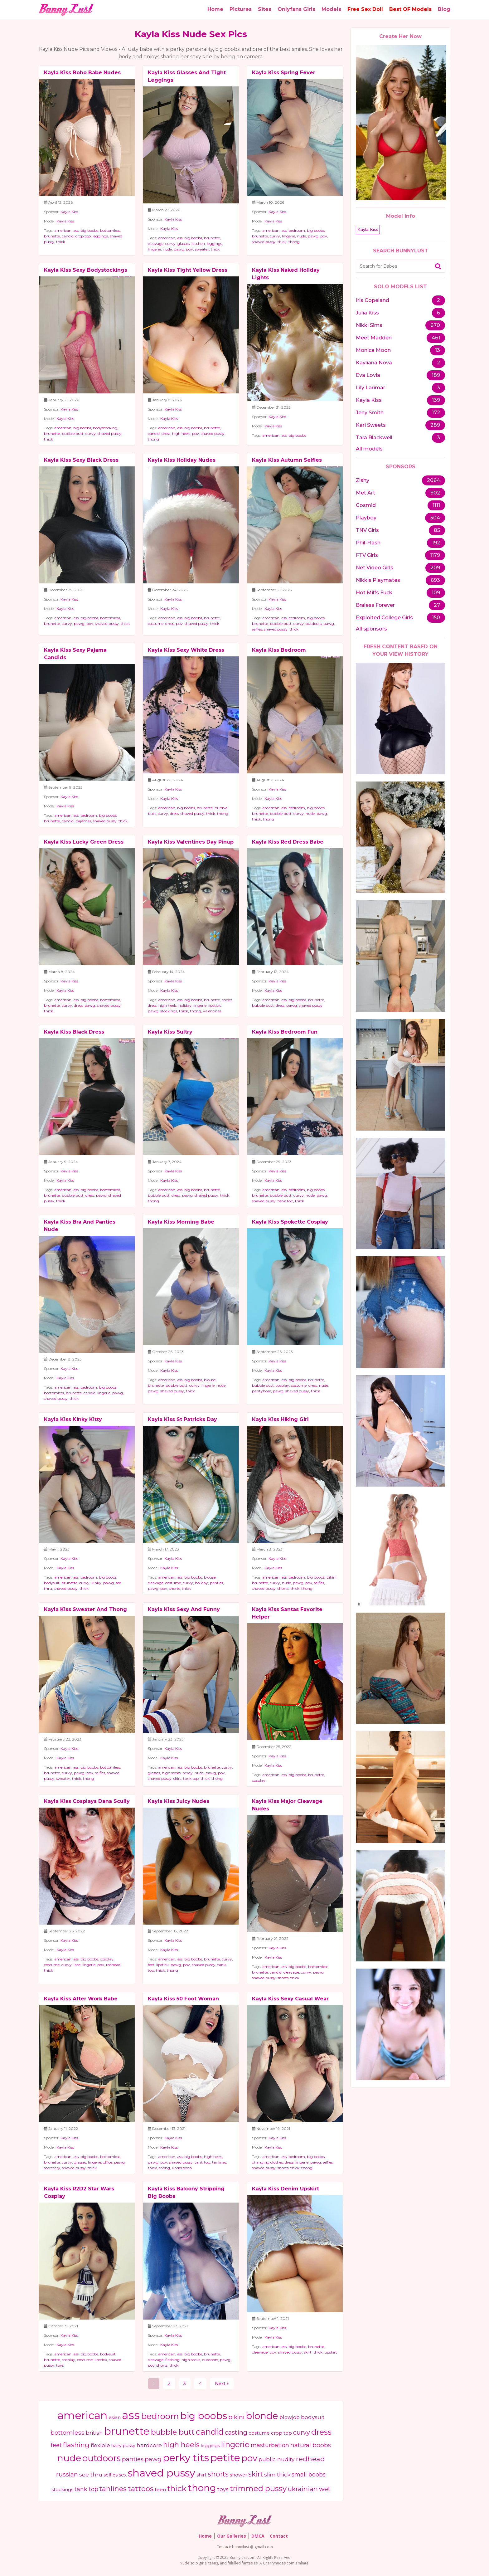 This screenshot has width=489, height=2576. Describe the element at coordinates (433, 480) in the screenshot. I see `2064` at that location.